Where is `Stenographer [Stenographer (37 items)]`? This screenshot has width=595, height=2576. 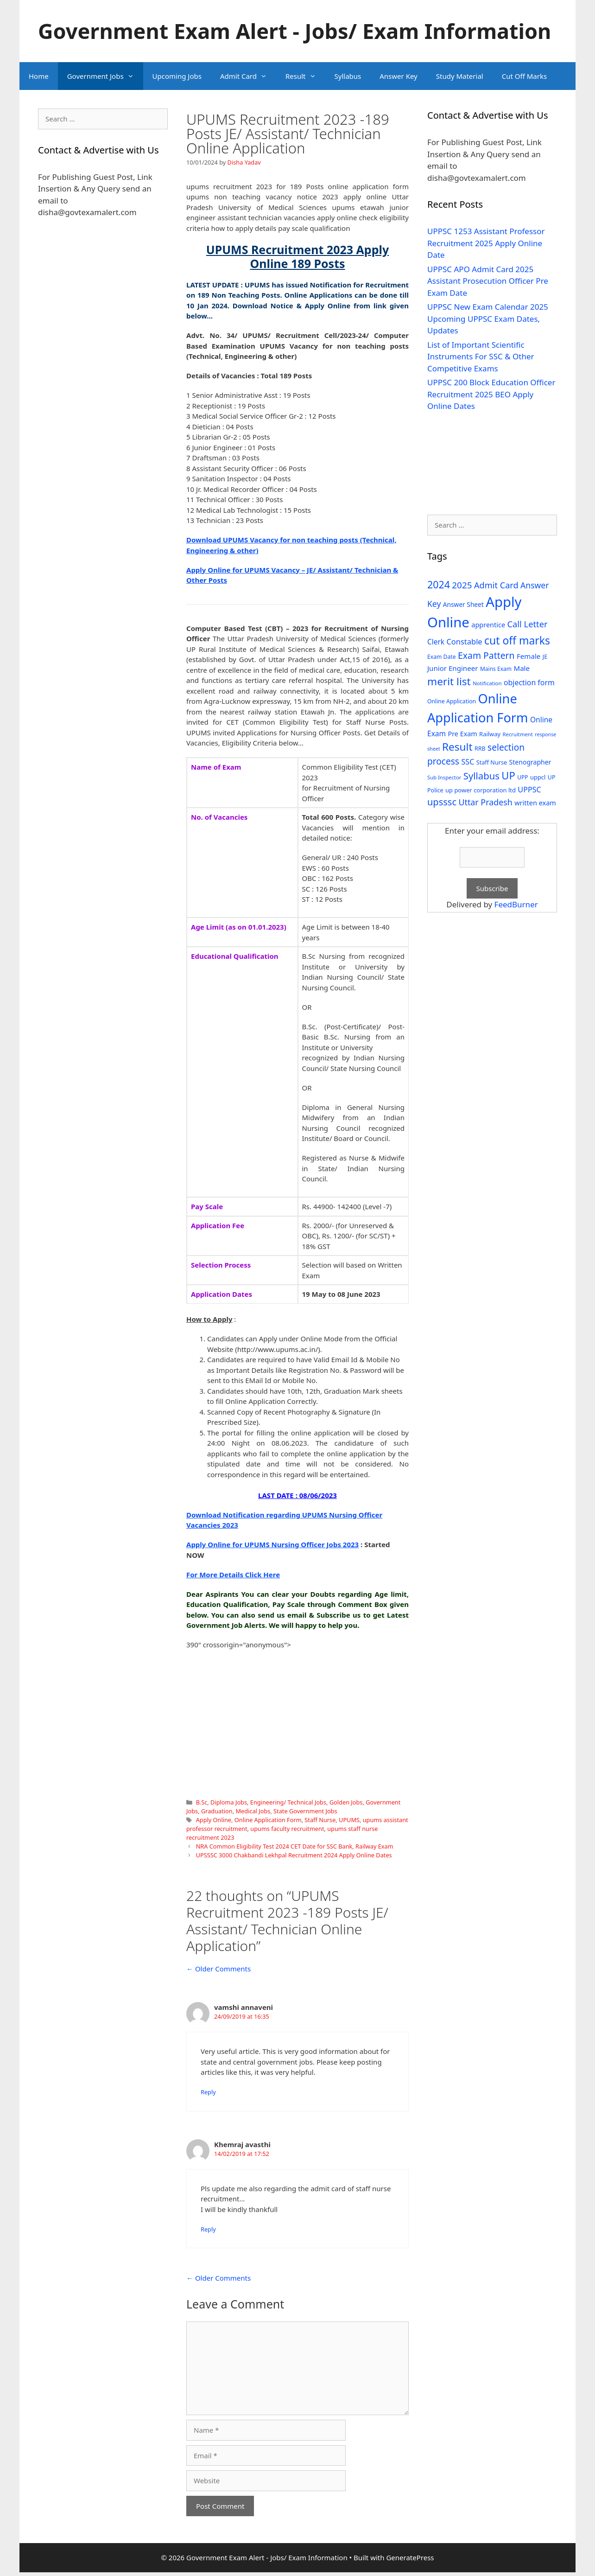 Stenographer [Stenographer (37 items)] is located at coordinates (530, 762).